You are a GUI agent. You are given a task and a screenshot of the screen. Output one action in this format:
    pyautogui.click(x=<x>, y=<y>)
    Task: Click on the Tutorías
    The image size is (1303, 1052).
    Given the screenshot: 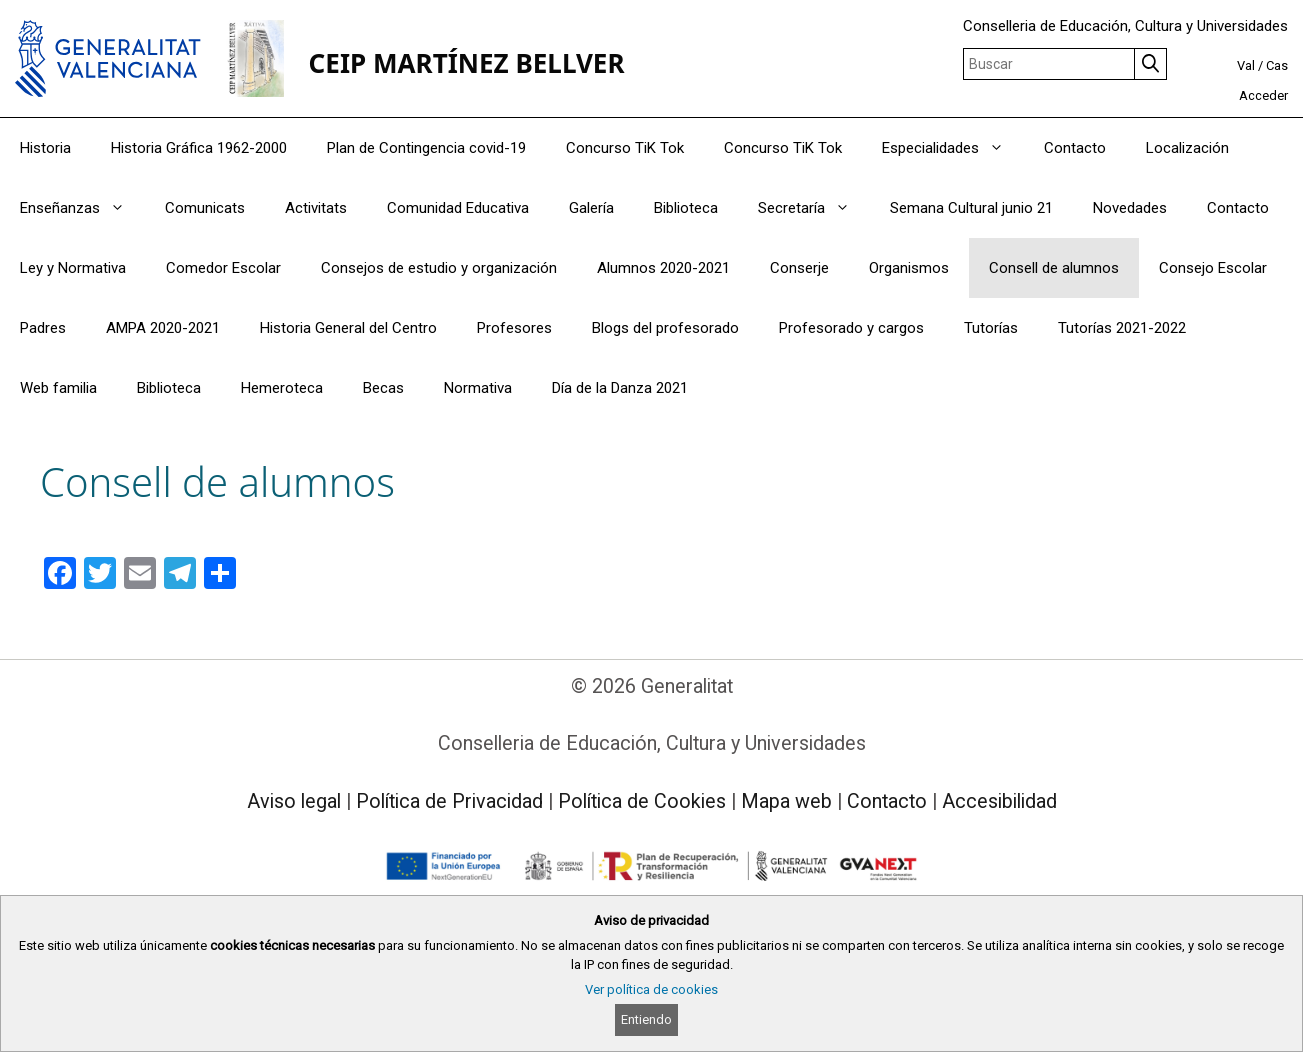 What is the action you would take?
    pyautogui.click(x=991, y=328)
    